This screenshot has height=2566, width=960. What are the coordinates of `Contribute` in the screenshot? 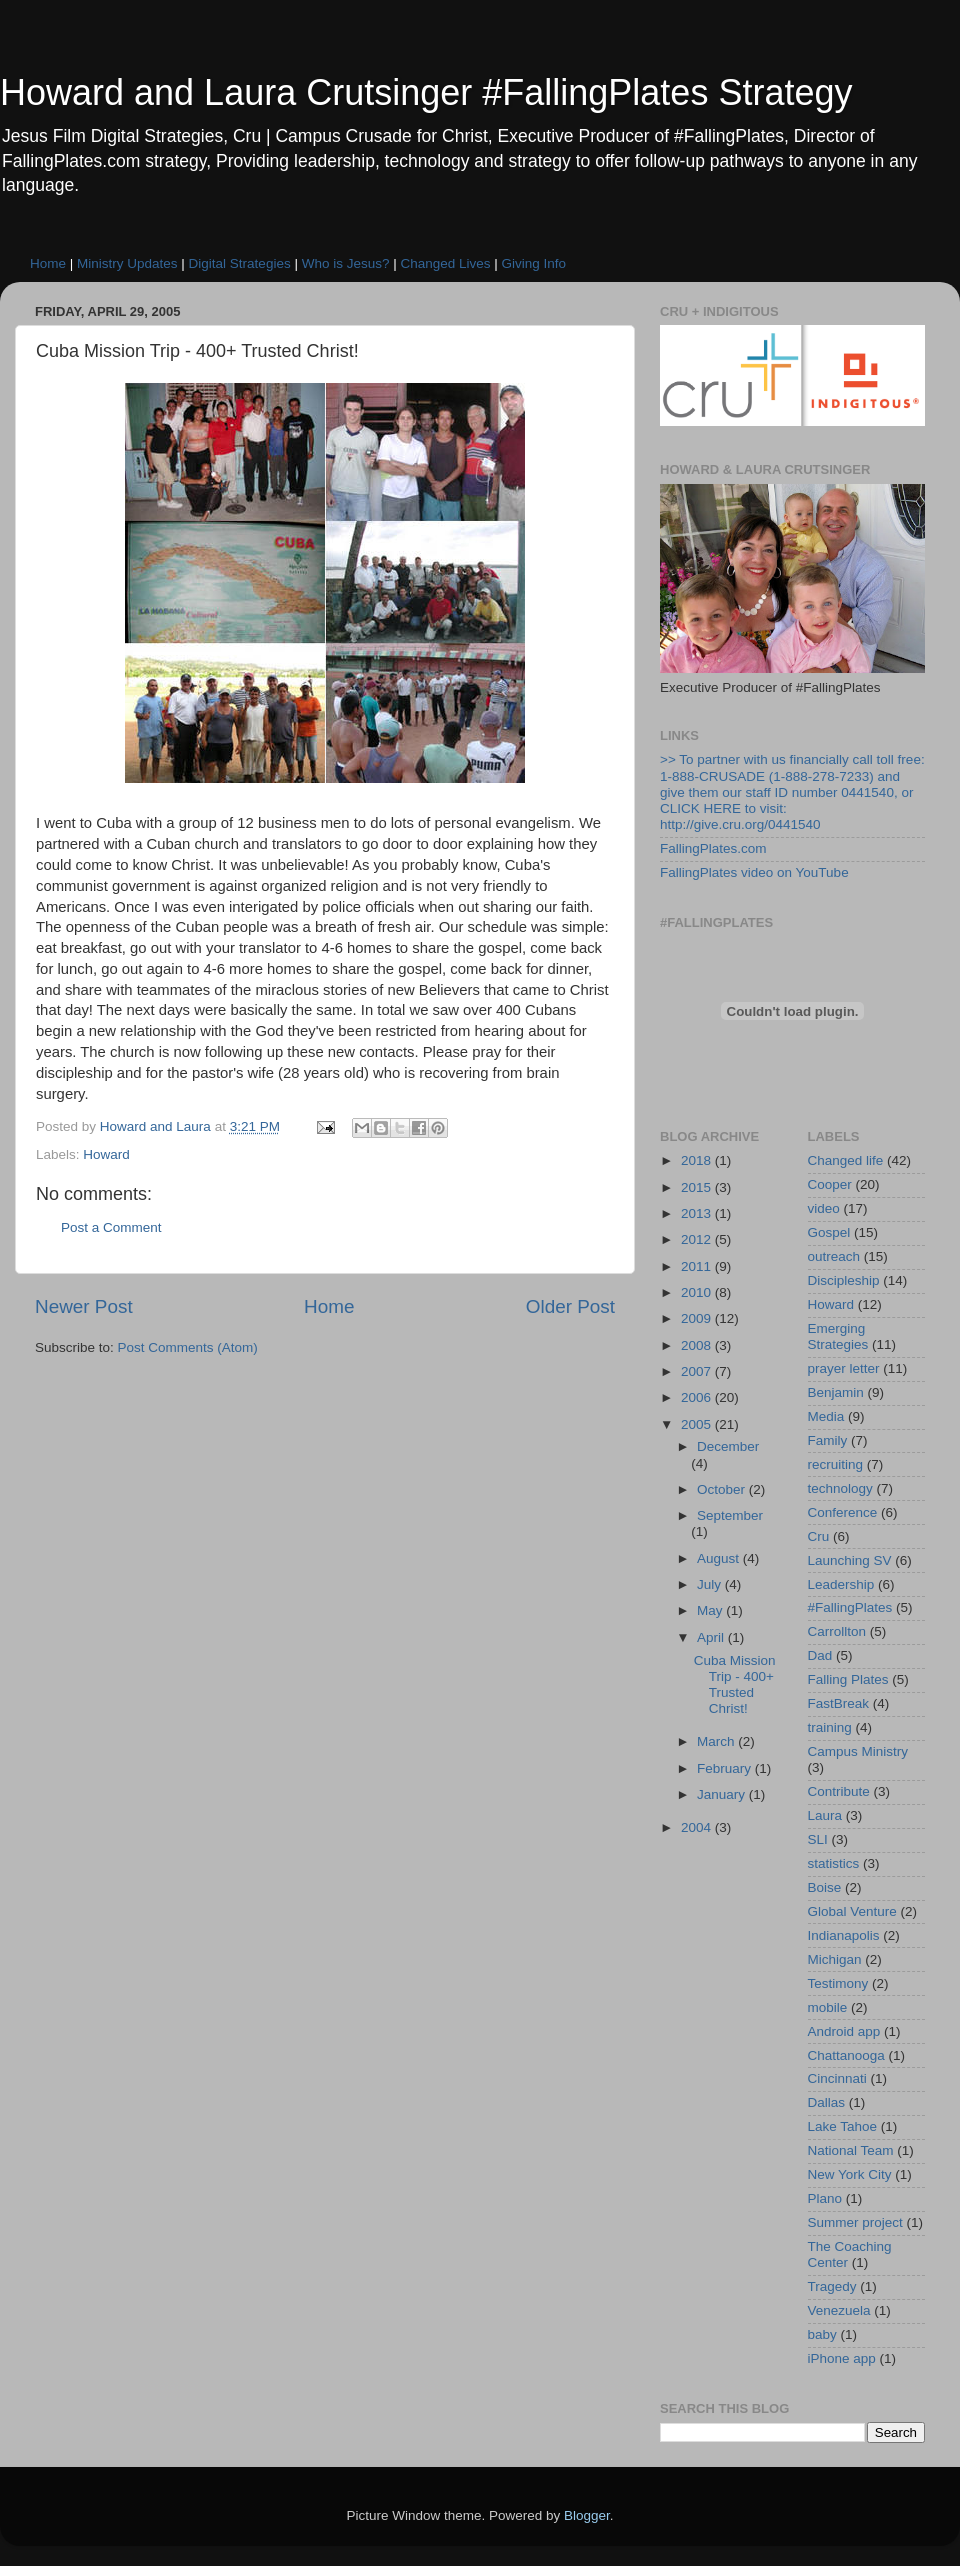 It's located at (839, 1791).